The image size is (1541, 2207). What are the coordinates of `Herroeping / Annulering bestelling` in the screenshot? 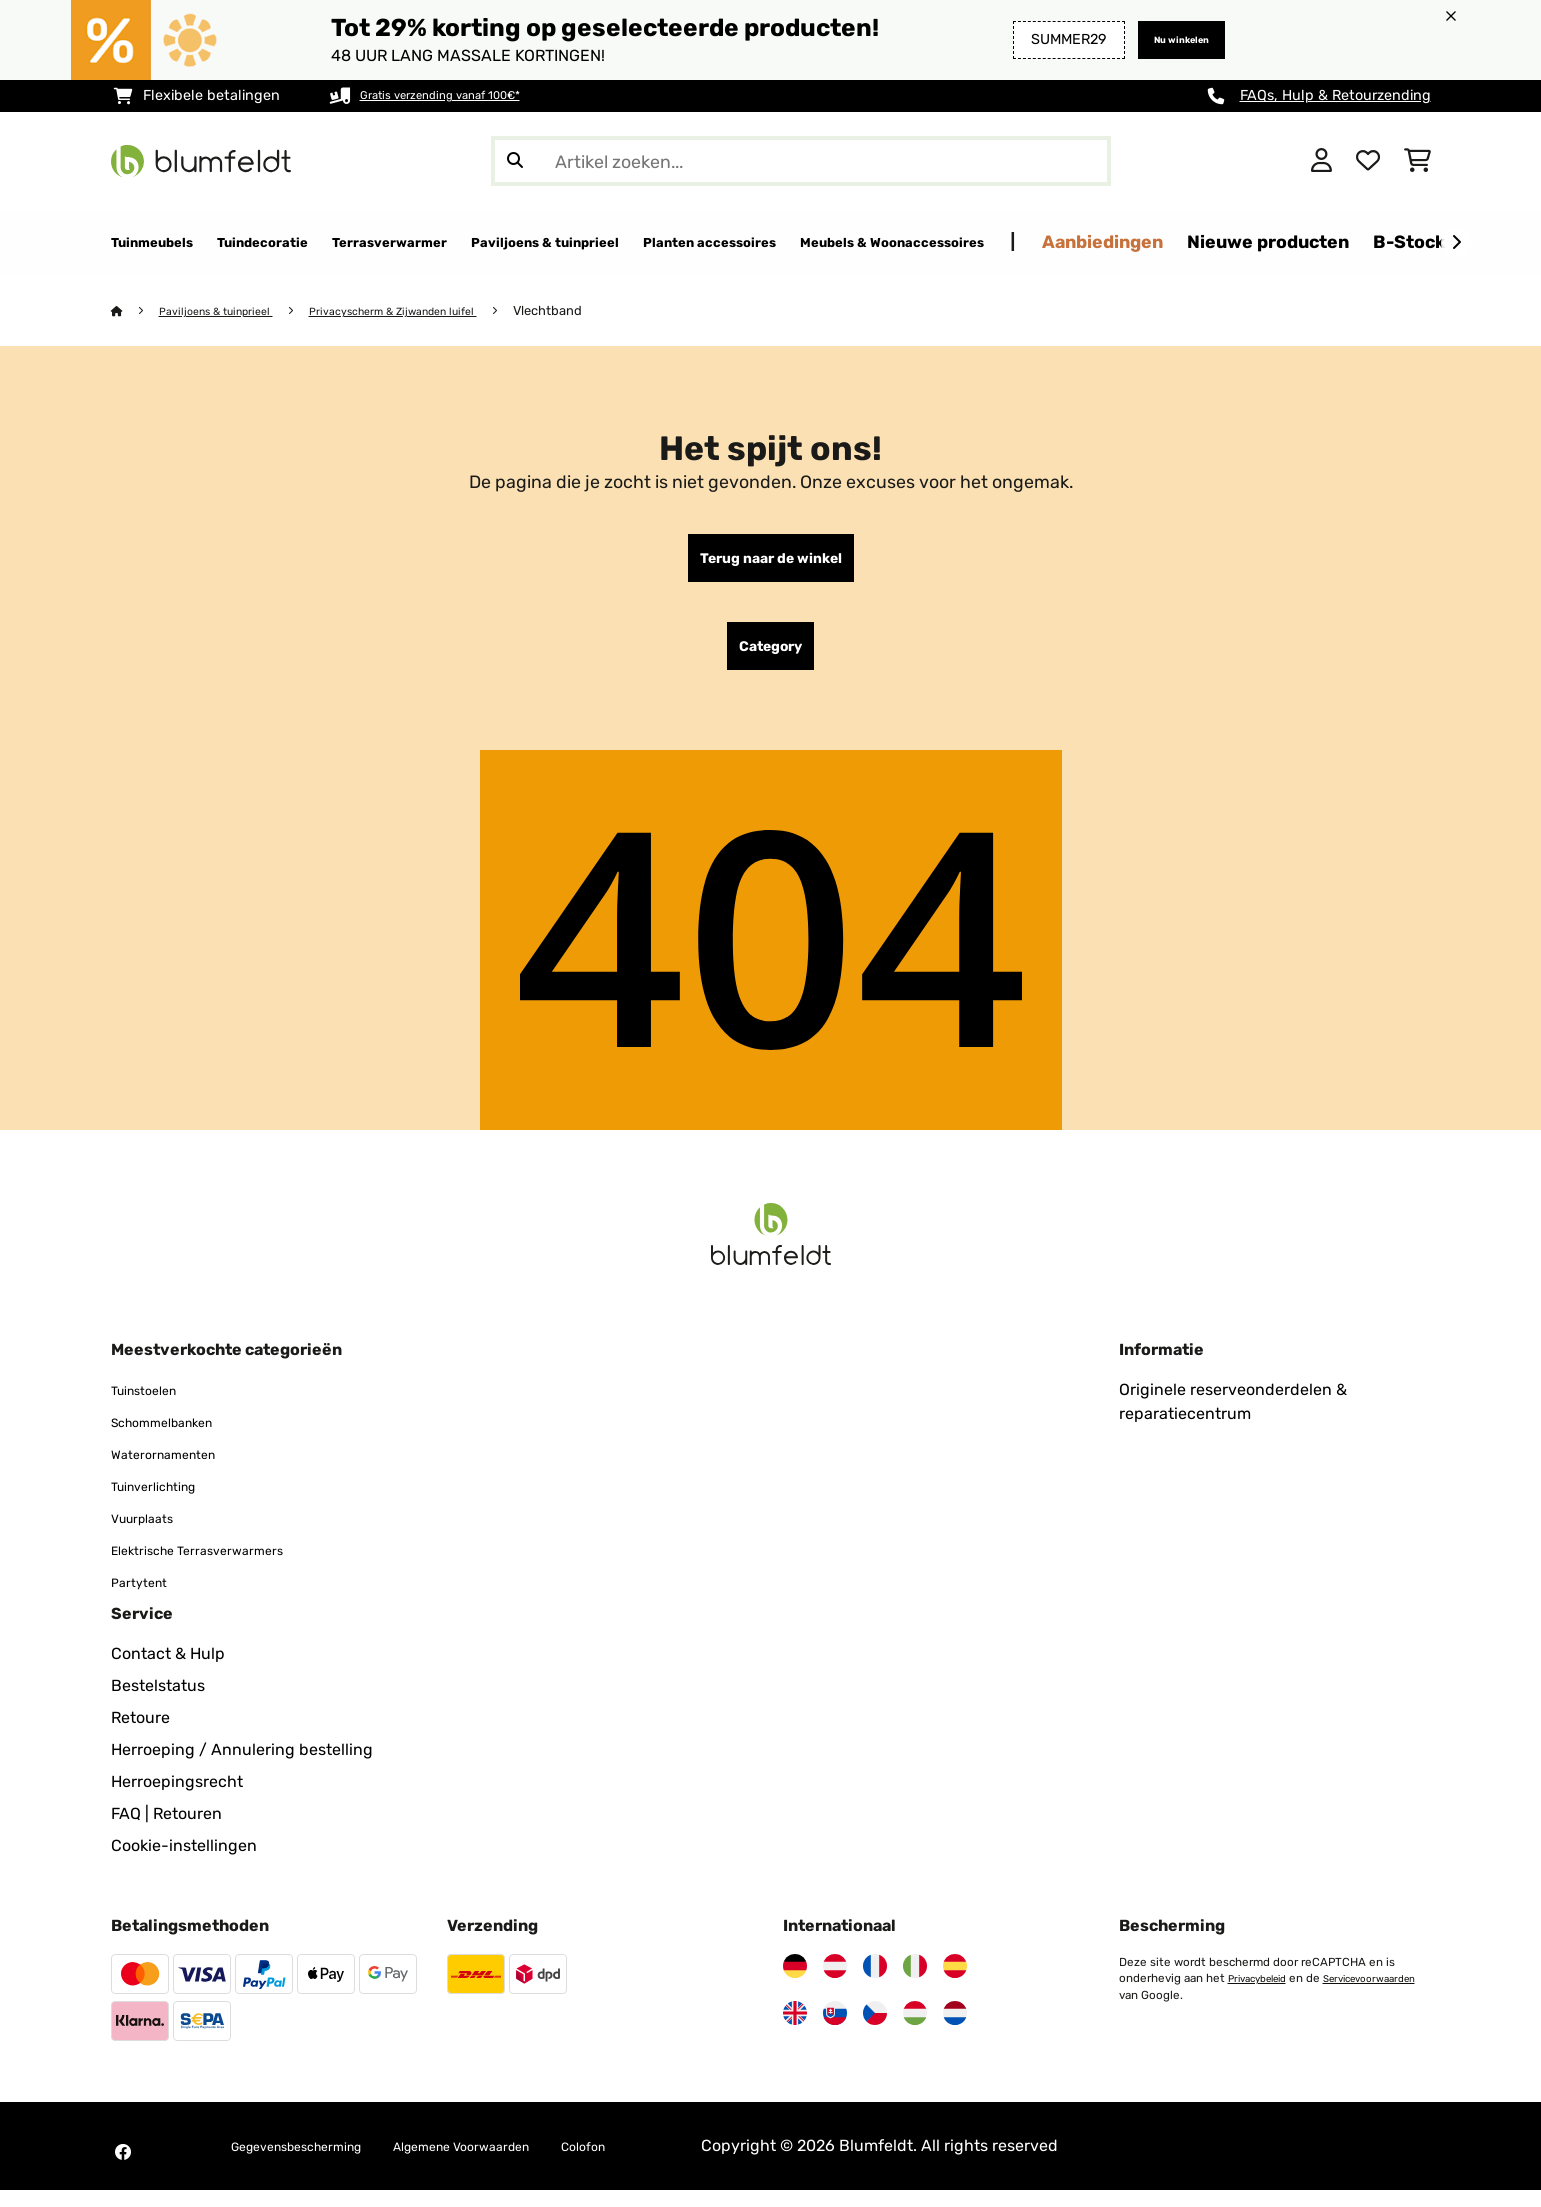 It's located at (242, 1766).